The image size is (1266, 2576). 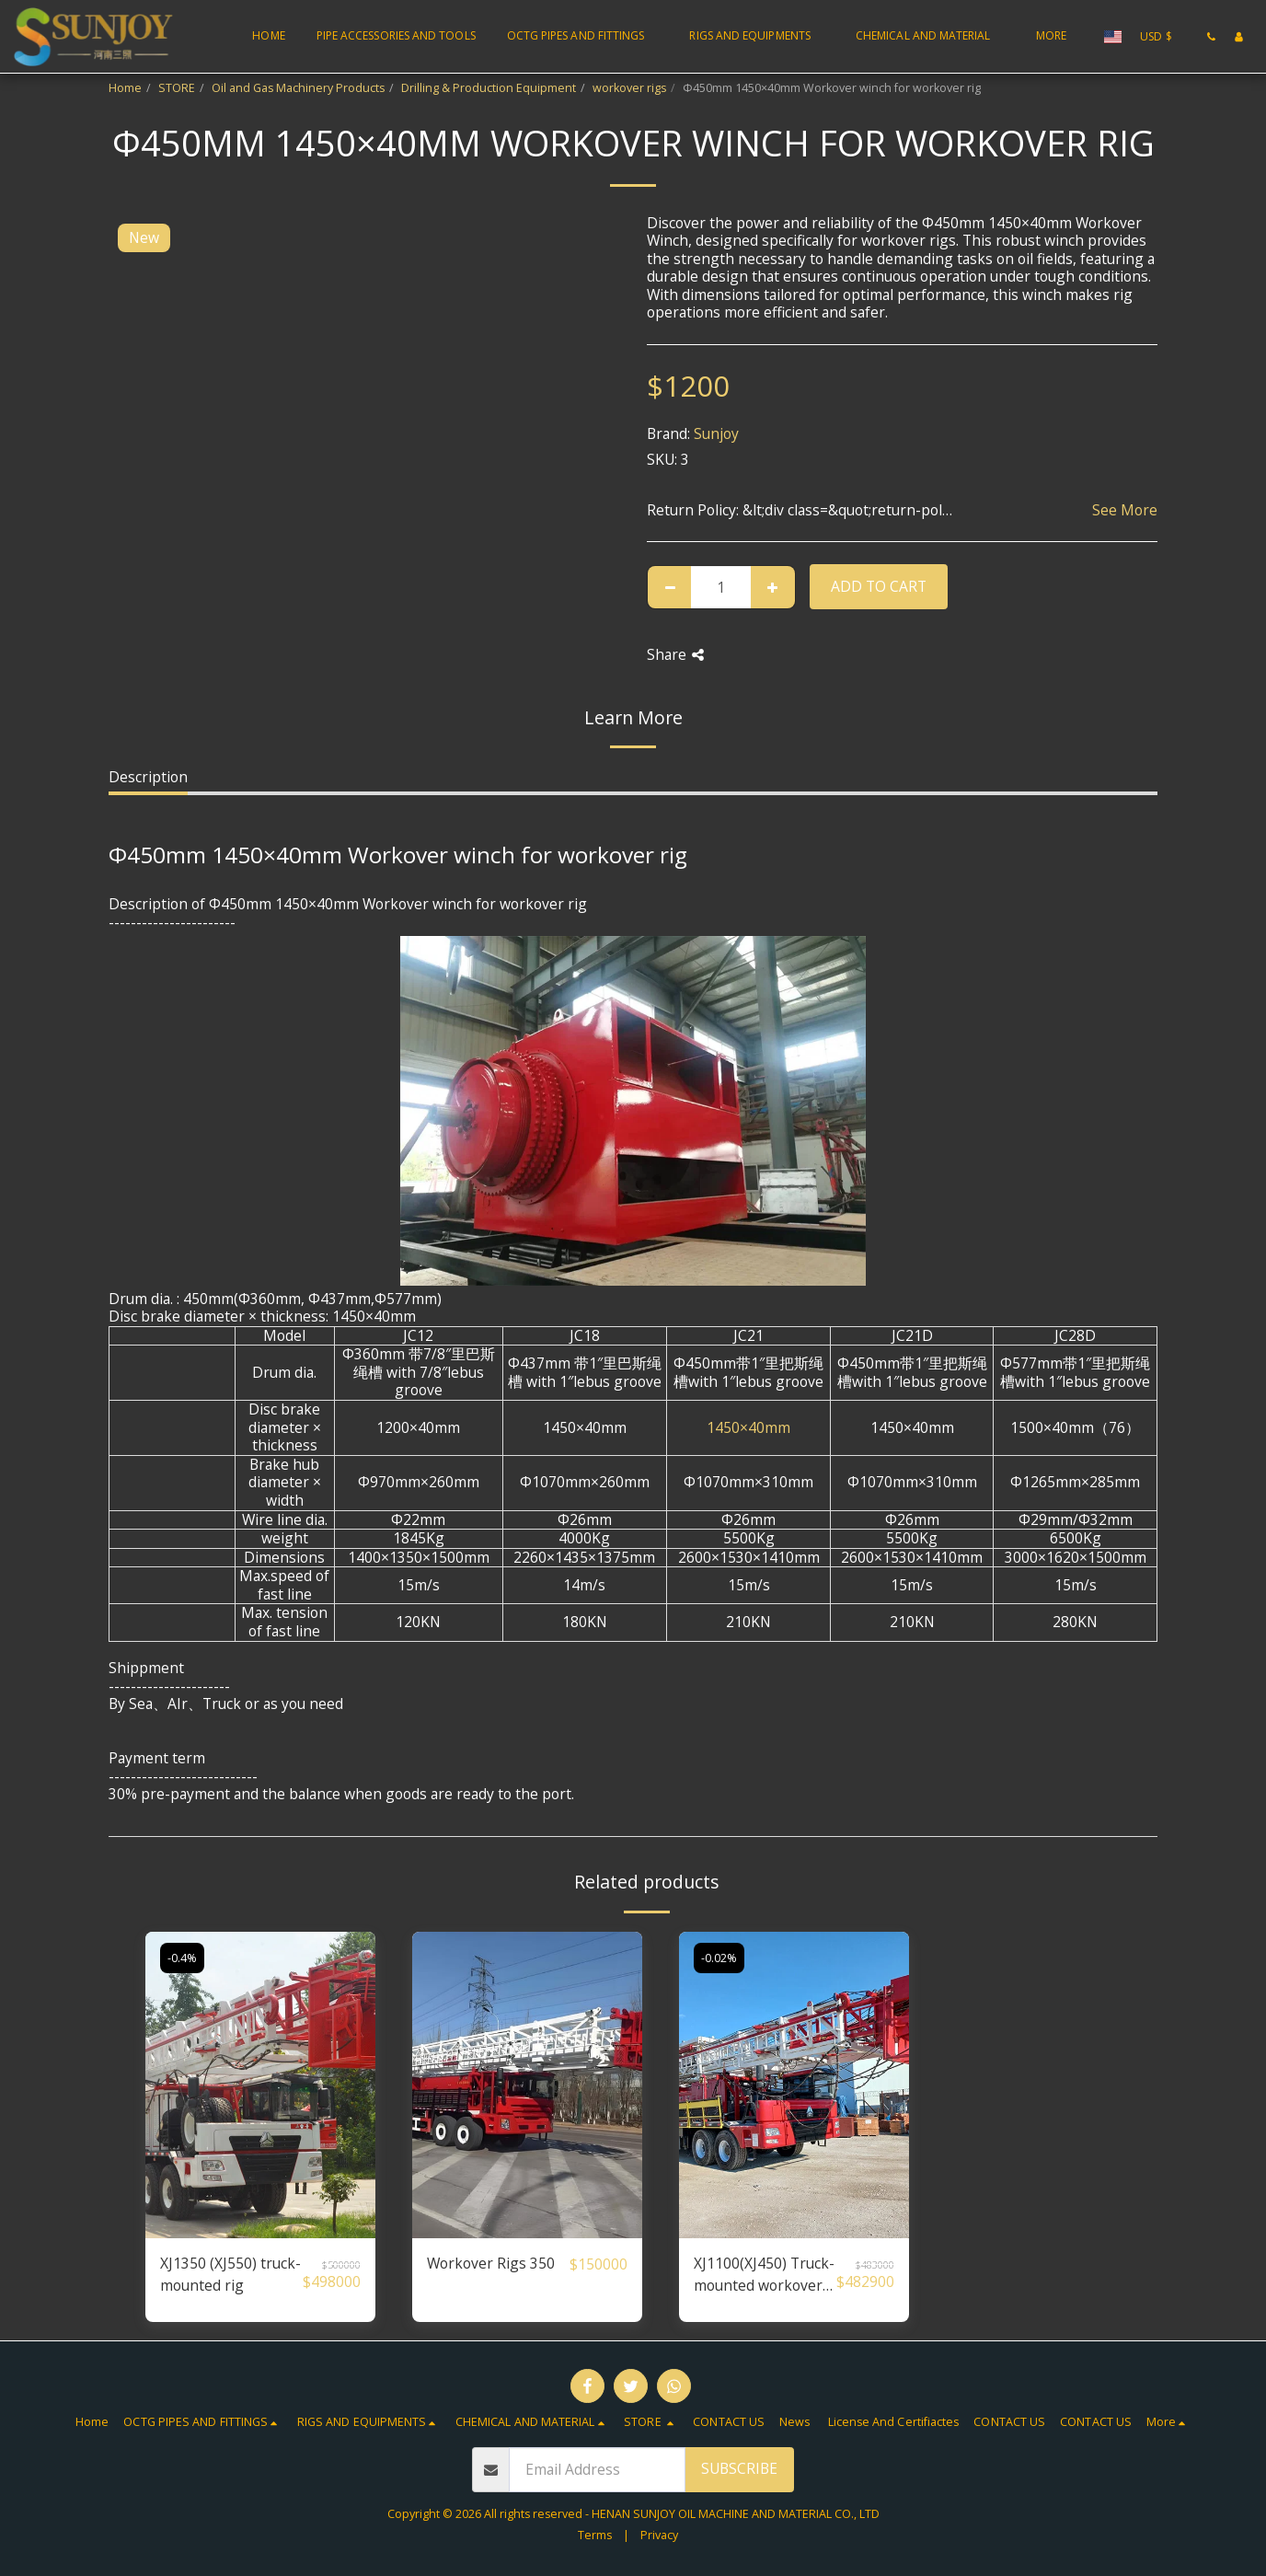 What do you see at coordinates (629, 88) in the screenshot?
I see `workover rigs` at bounding box center [629, 88].